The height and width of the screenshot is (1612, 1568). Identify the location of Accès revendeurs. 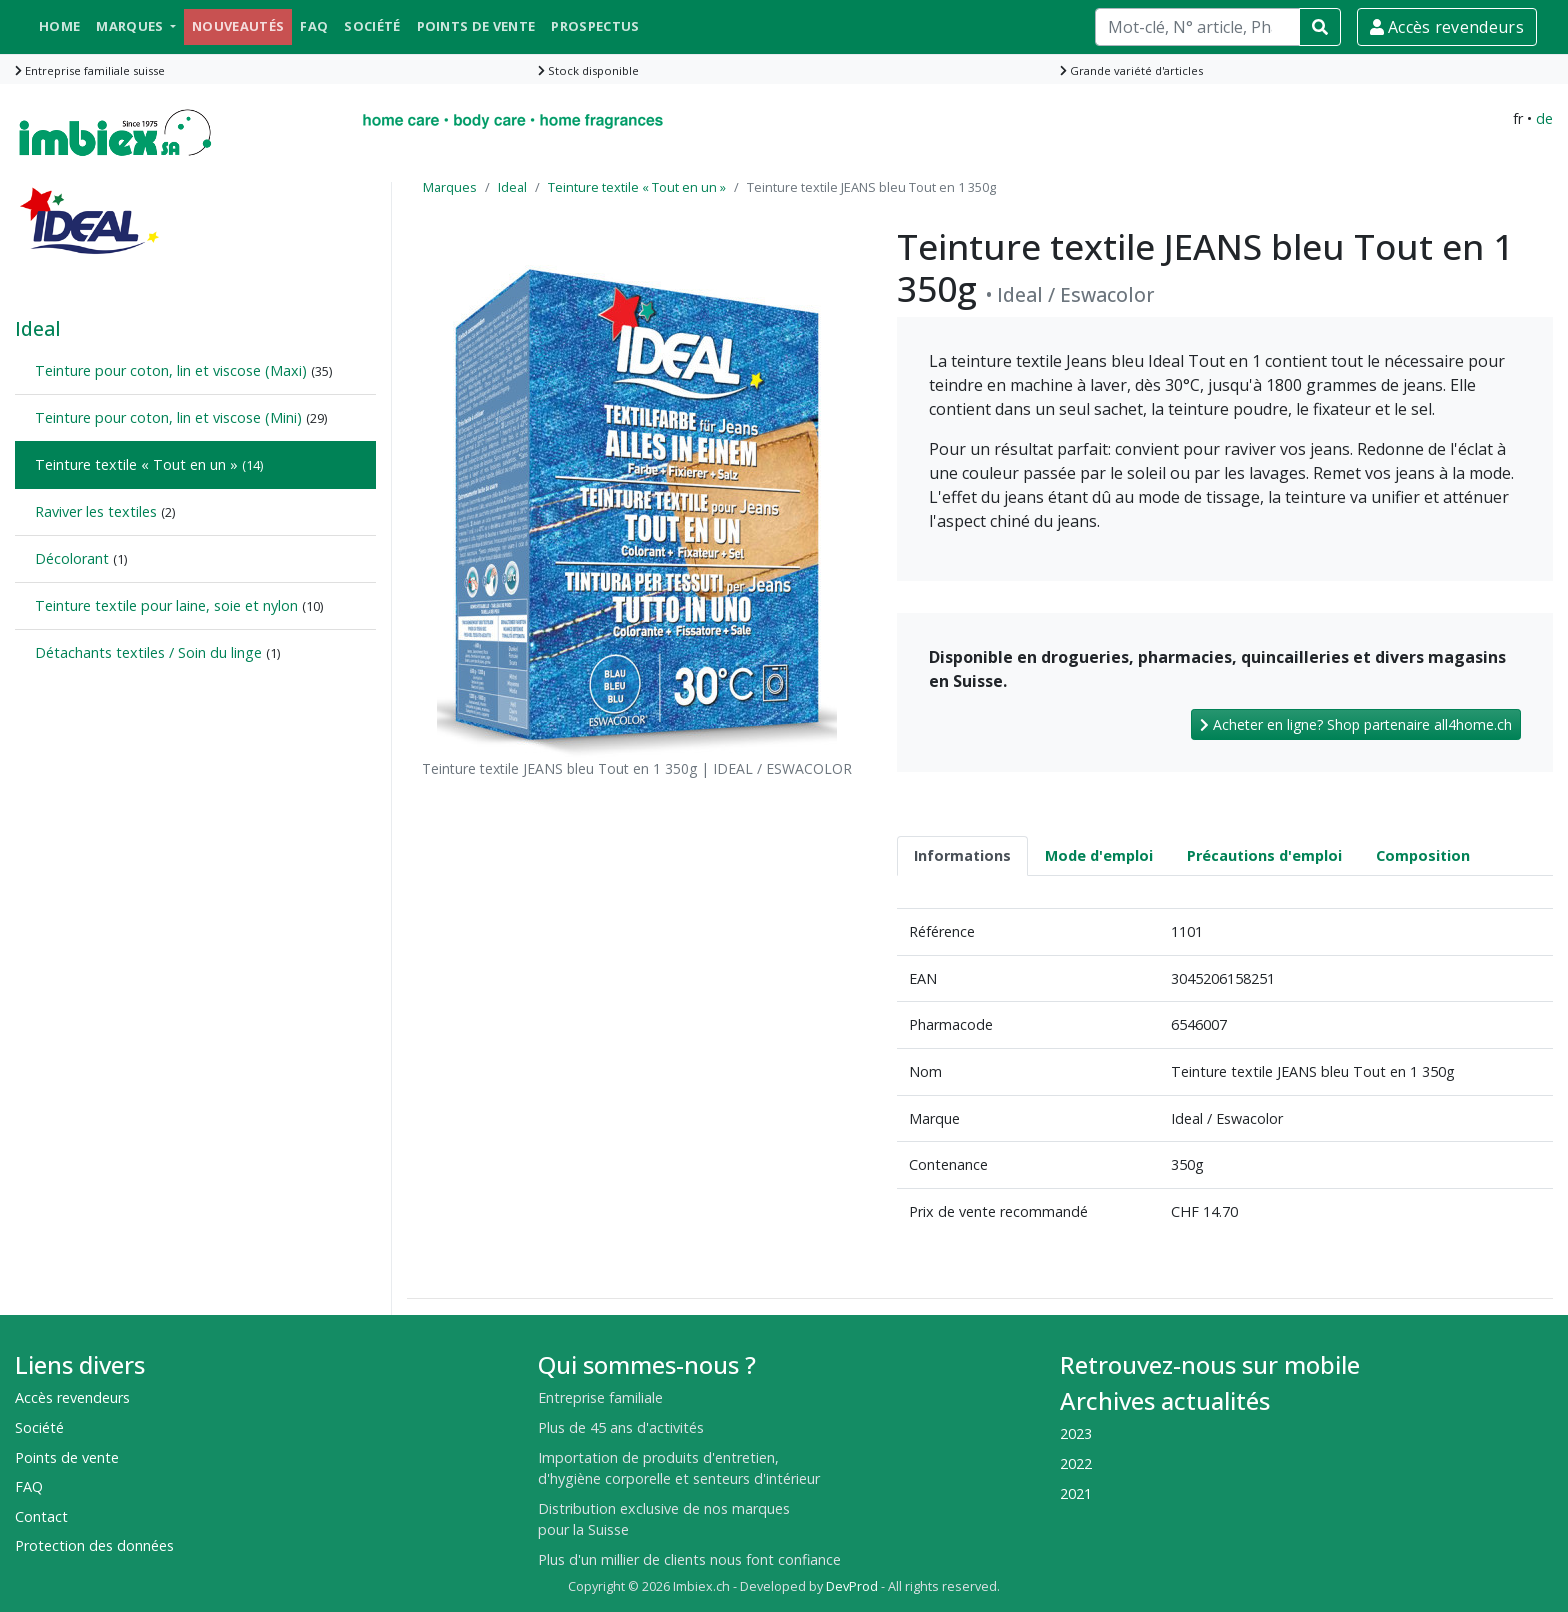
(1447, 27).